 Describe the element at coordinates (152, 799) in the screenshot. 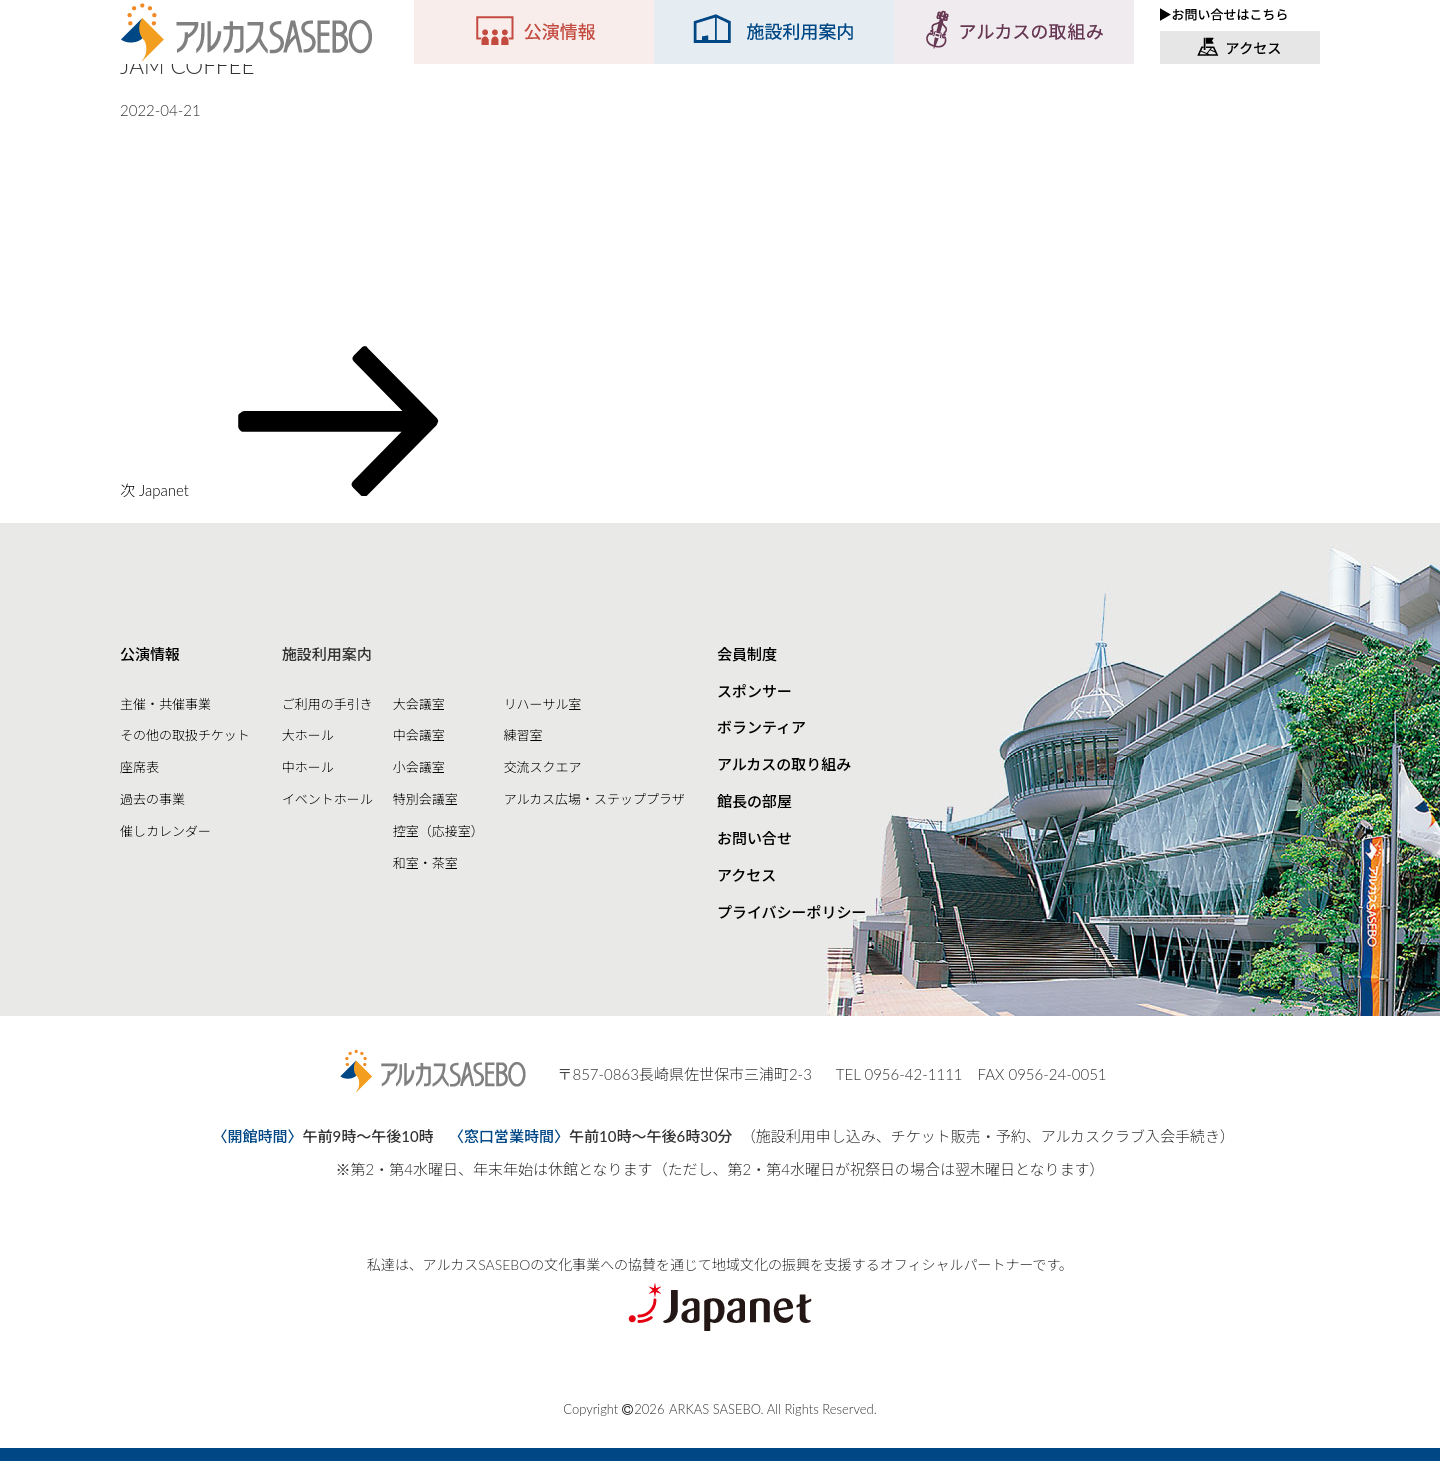

I see `過去の事業` at that location.